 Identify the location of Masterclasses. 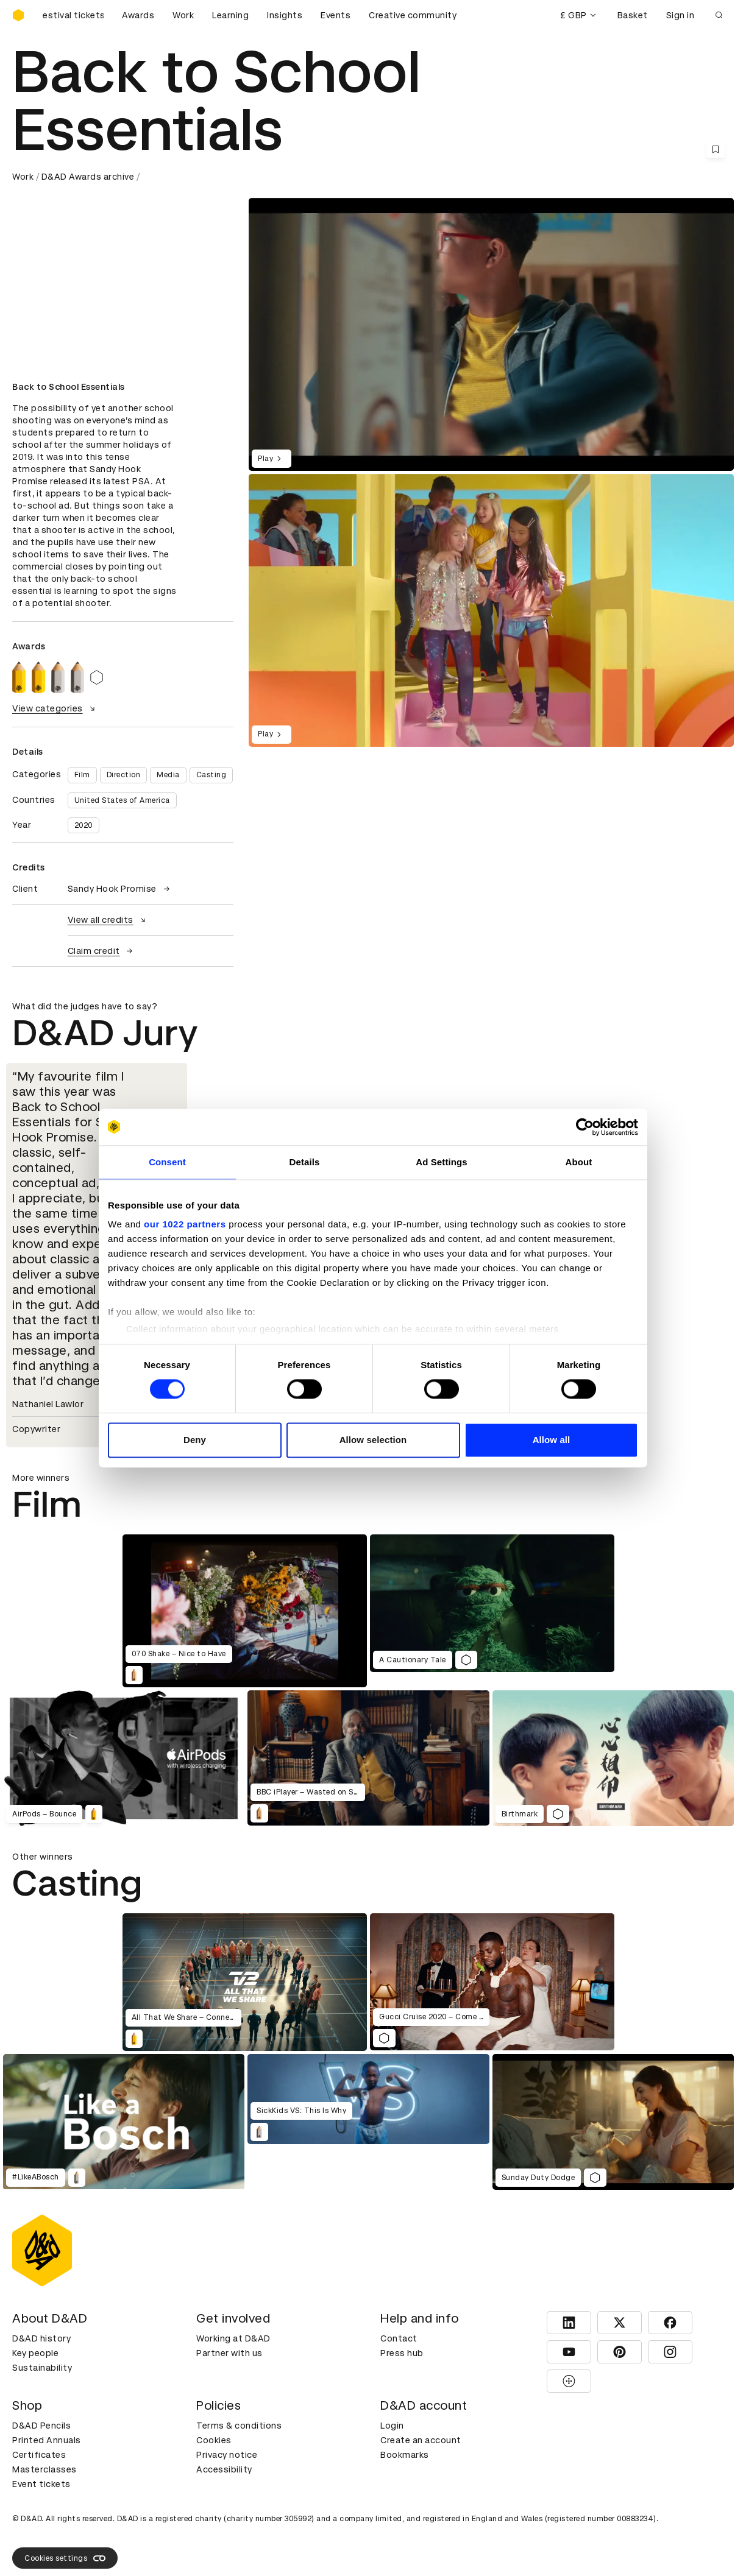
(44, 2469).